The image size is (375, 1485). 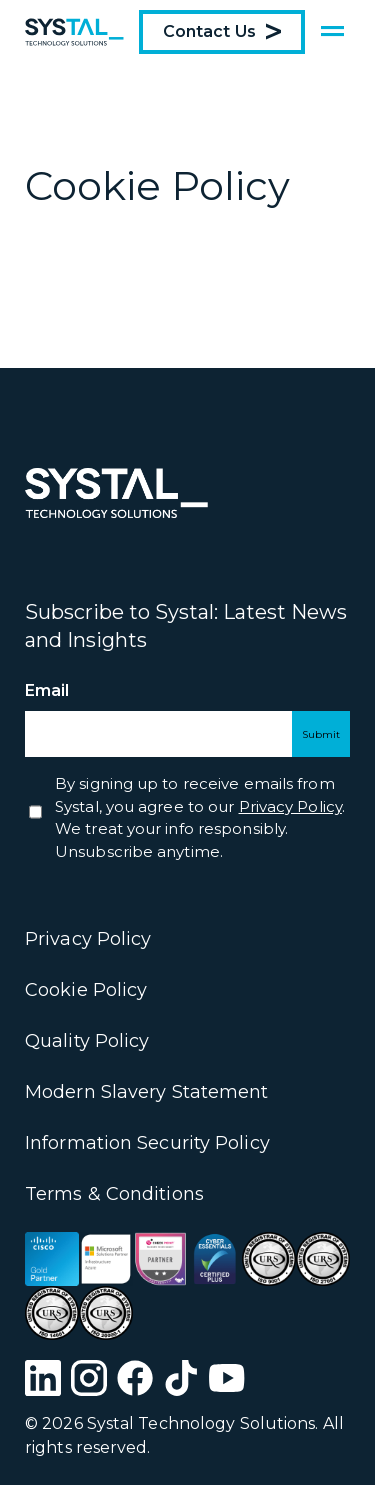 What do you see at coordinates (114, 1194) in the screenshot?
I see `Terms & Conditions` at bounding box center [114, 1194].